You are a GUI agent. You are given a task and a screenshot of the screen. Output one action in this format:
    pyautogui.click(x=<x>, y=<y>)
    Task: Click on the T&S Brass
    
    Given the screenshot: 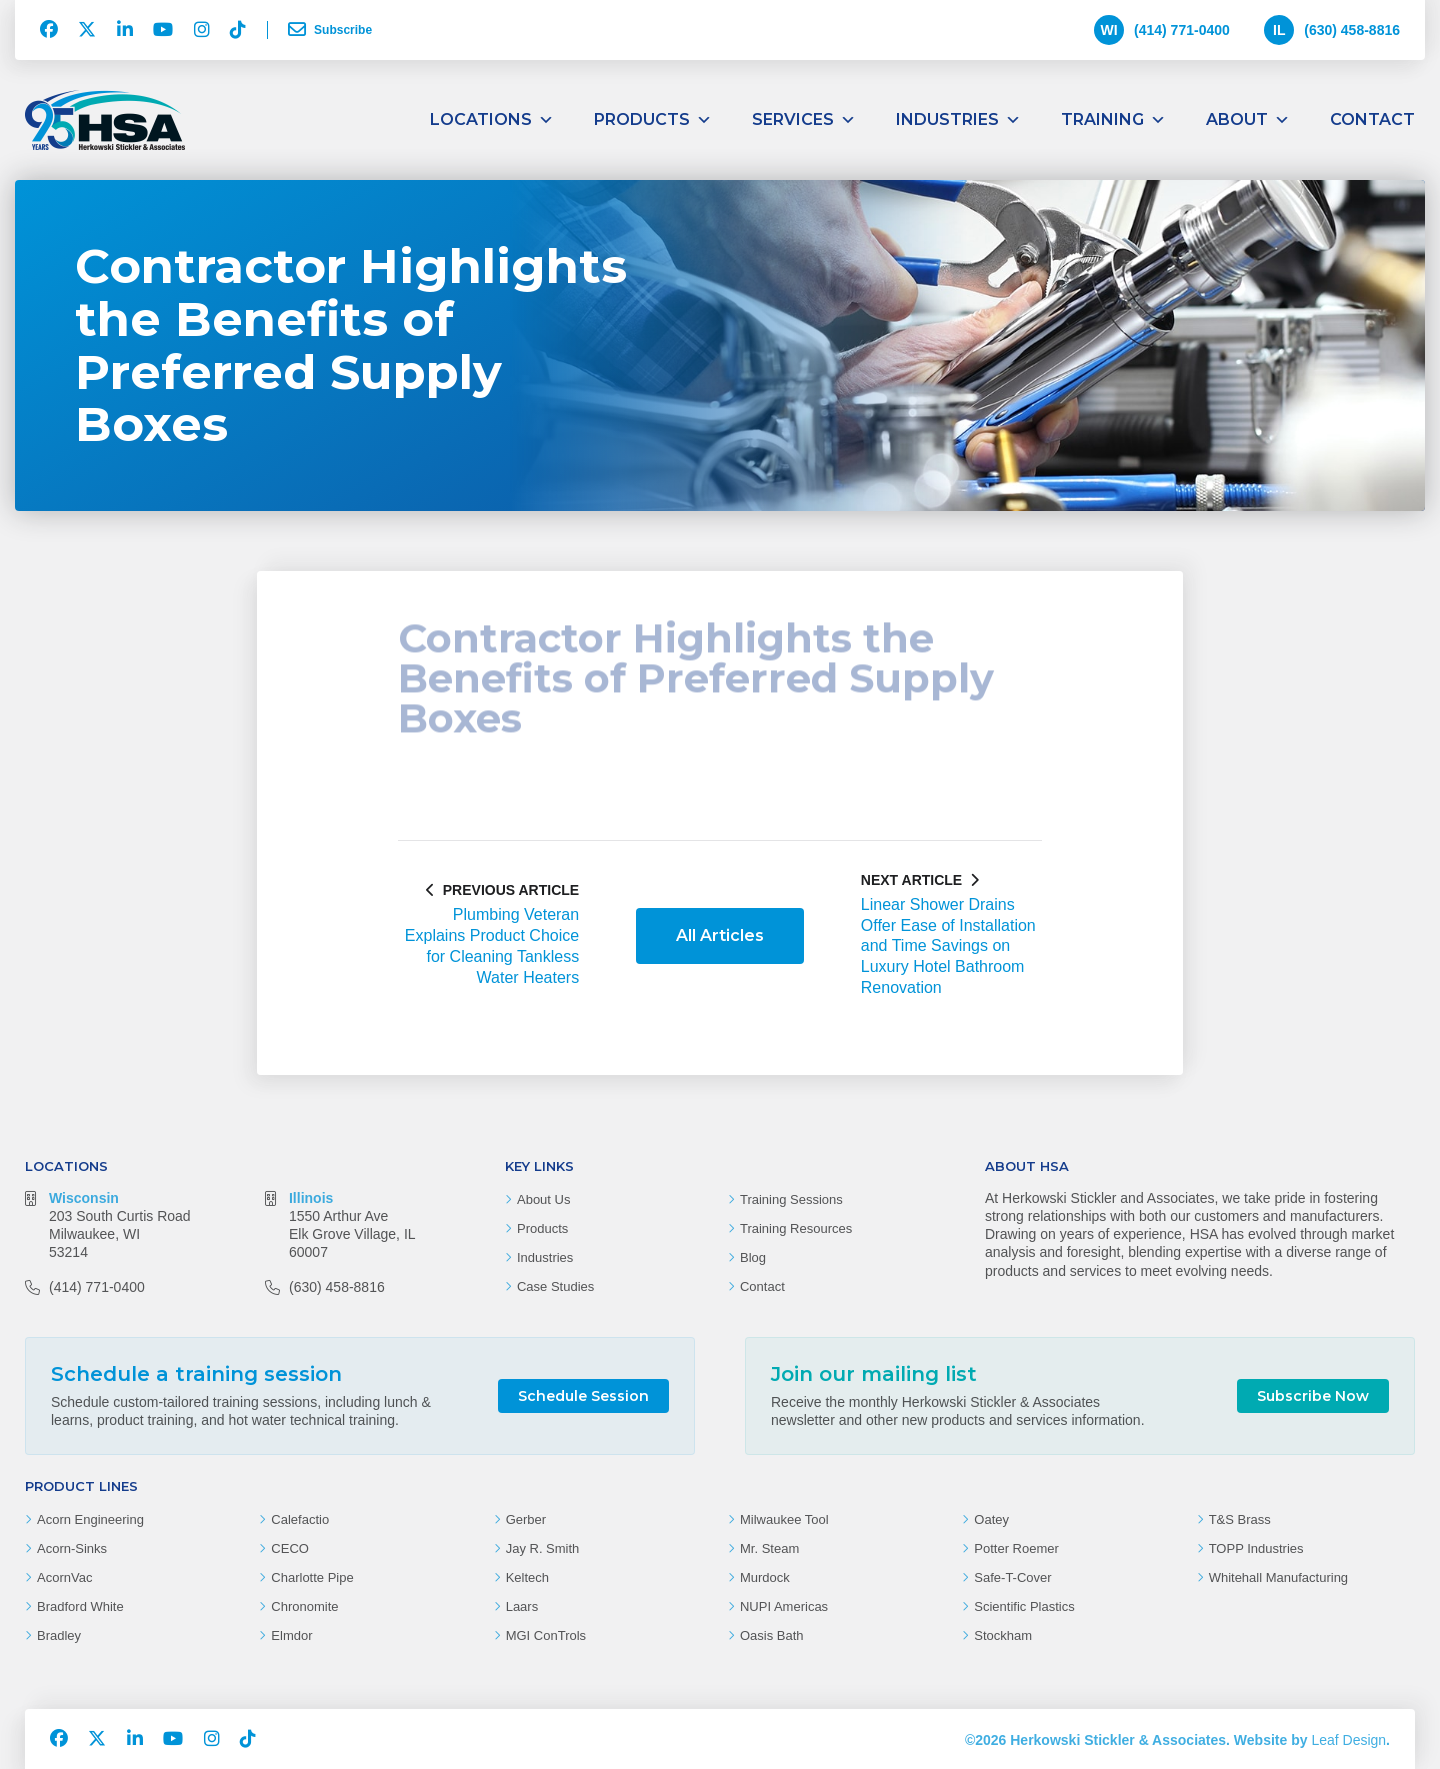 What is the action you would take?
    pyautogui.click(x=1240, y=1519)
    